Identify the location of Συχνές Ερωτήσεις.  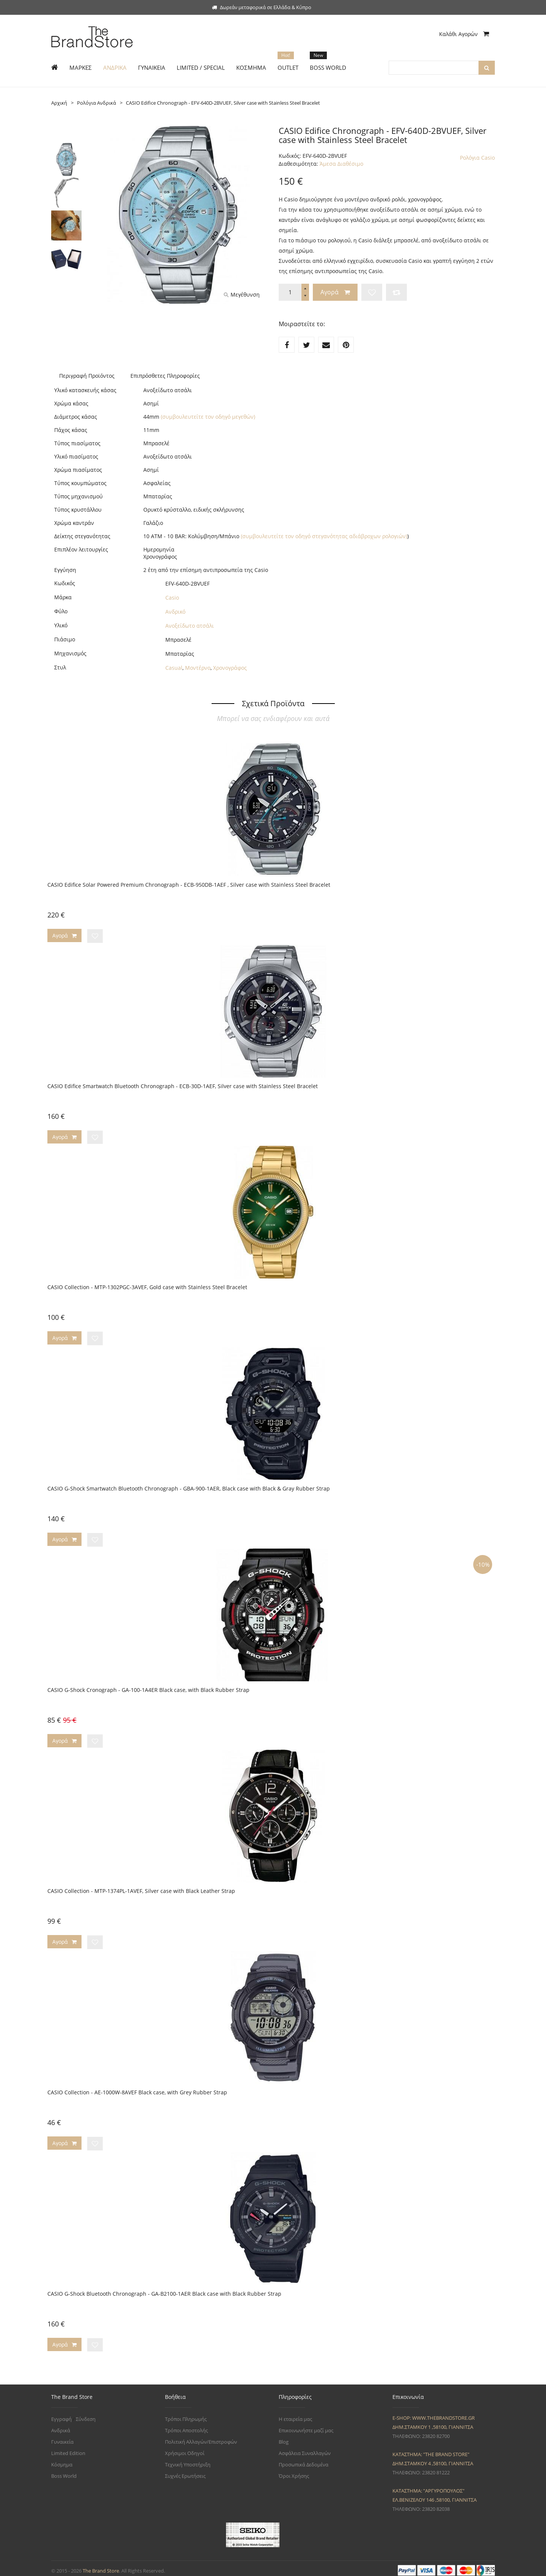
(185, 2471).